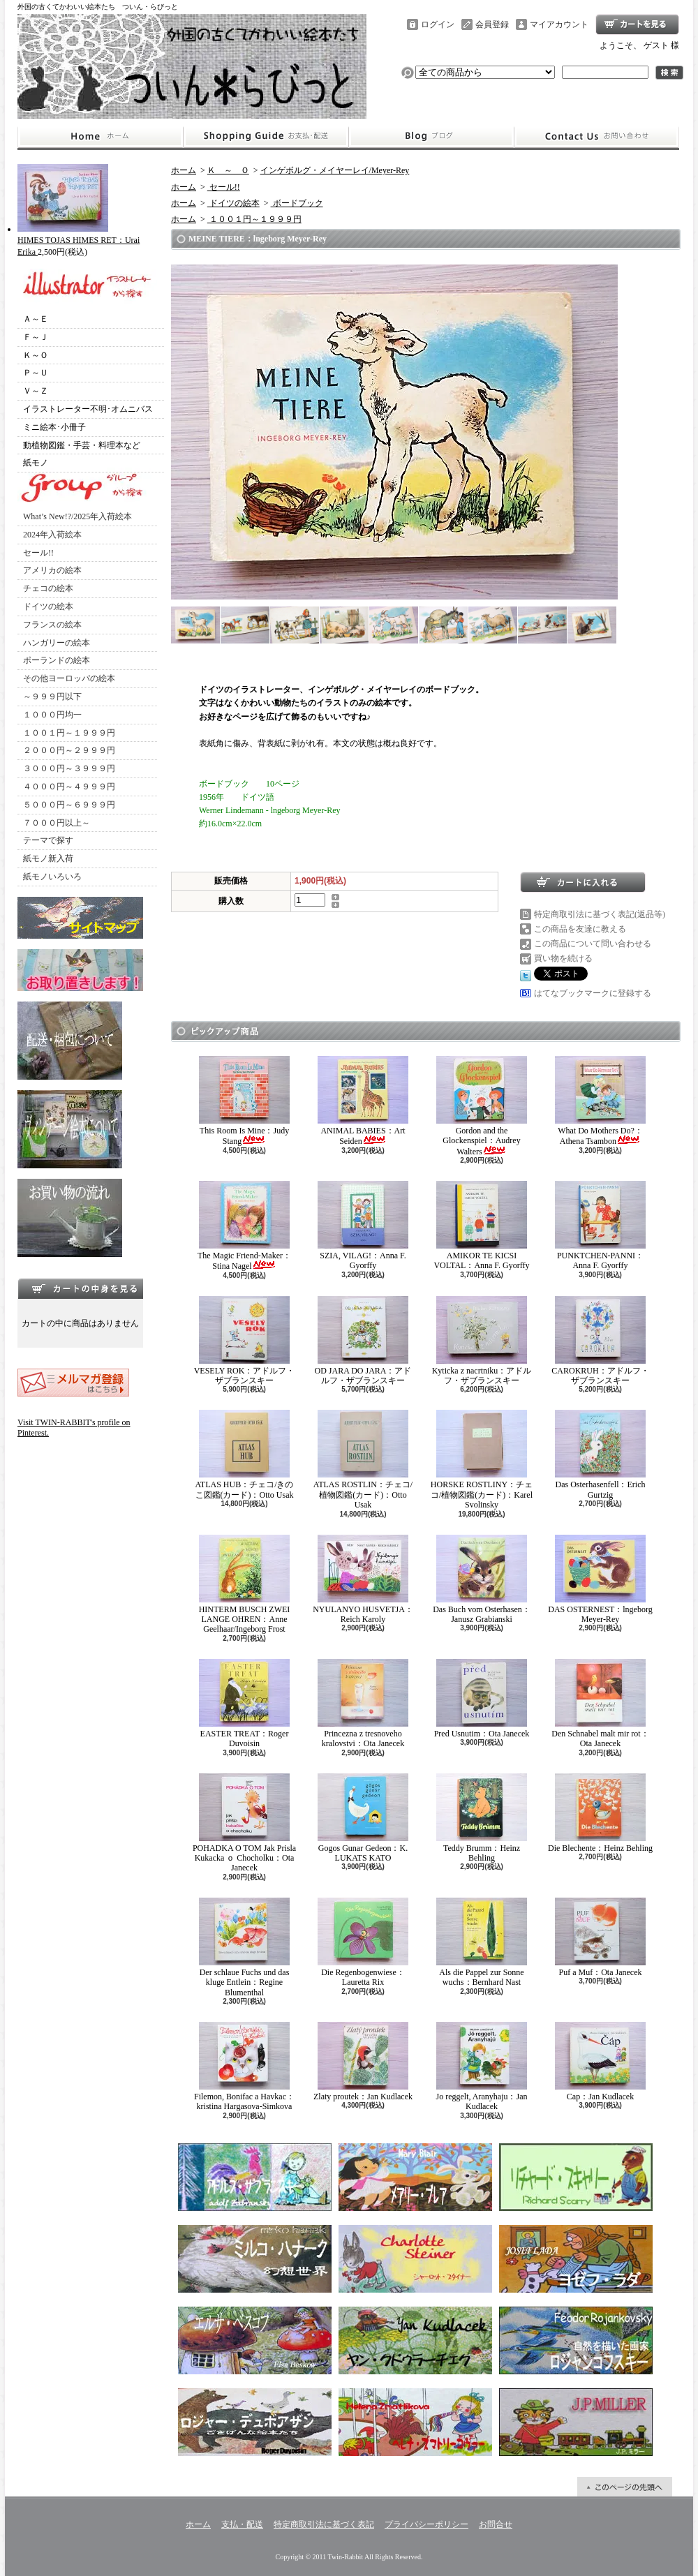  Describe the element at coordinates (35, 337) in the screenshot. I see `Ｆ～Ｊ` at that location.